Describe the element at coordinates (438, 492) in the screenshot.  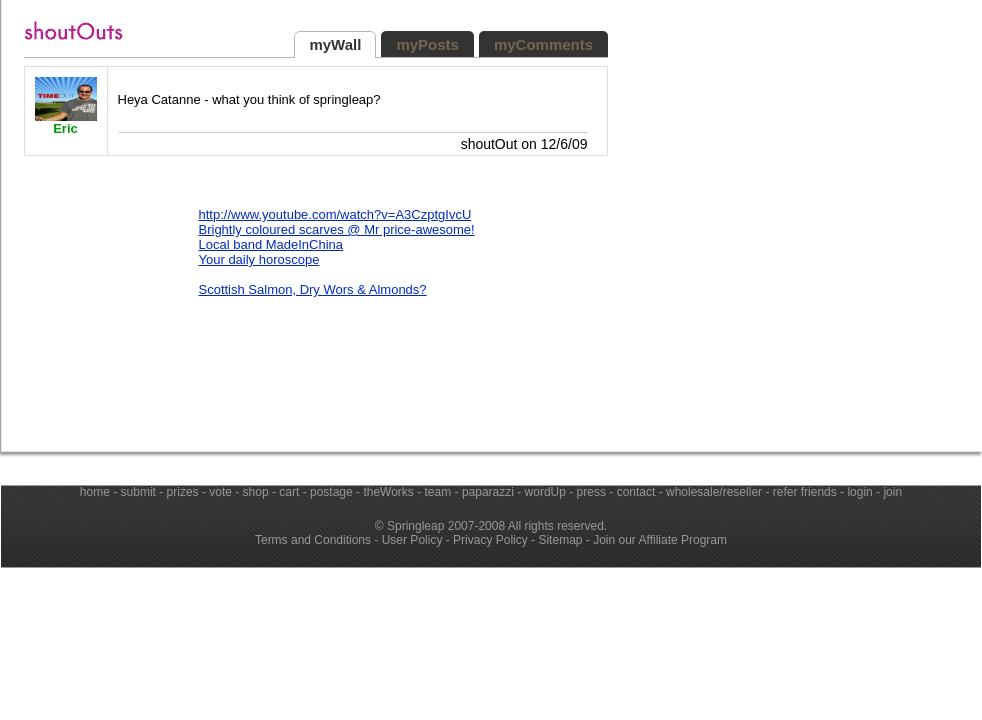
I see `team` at that location.